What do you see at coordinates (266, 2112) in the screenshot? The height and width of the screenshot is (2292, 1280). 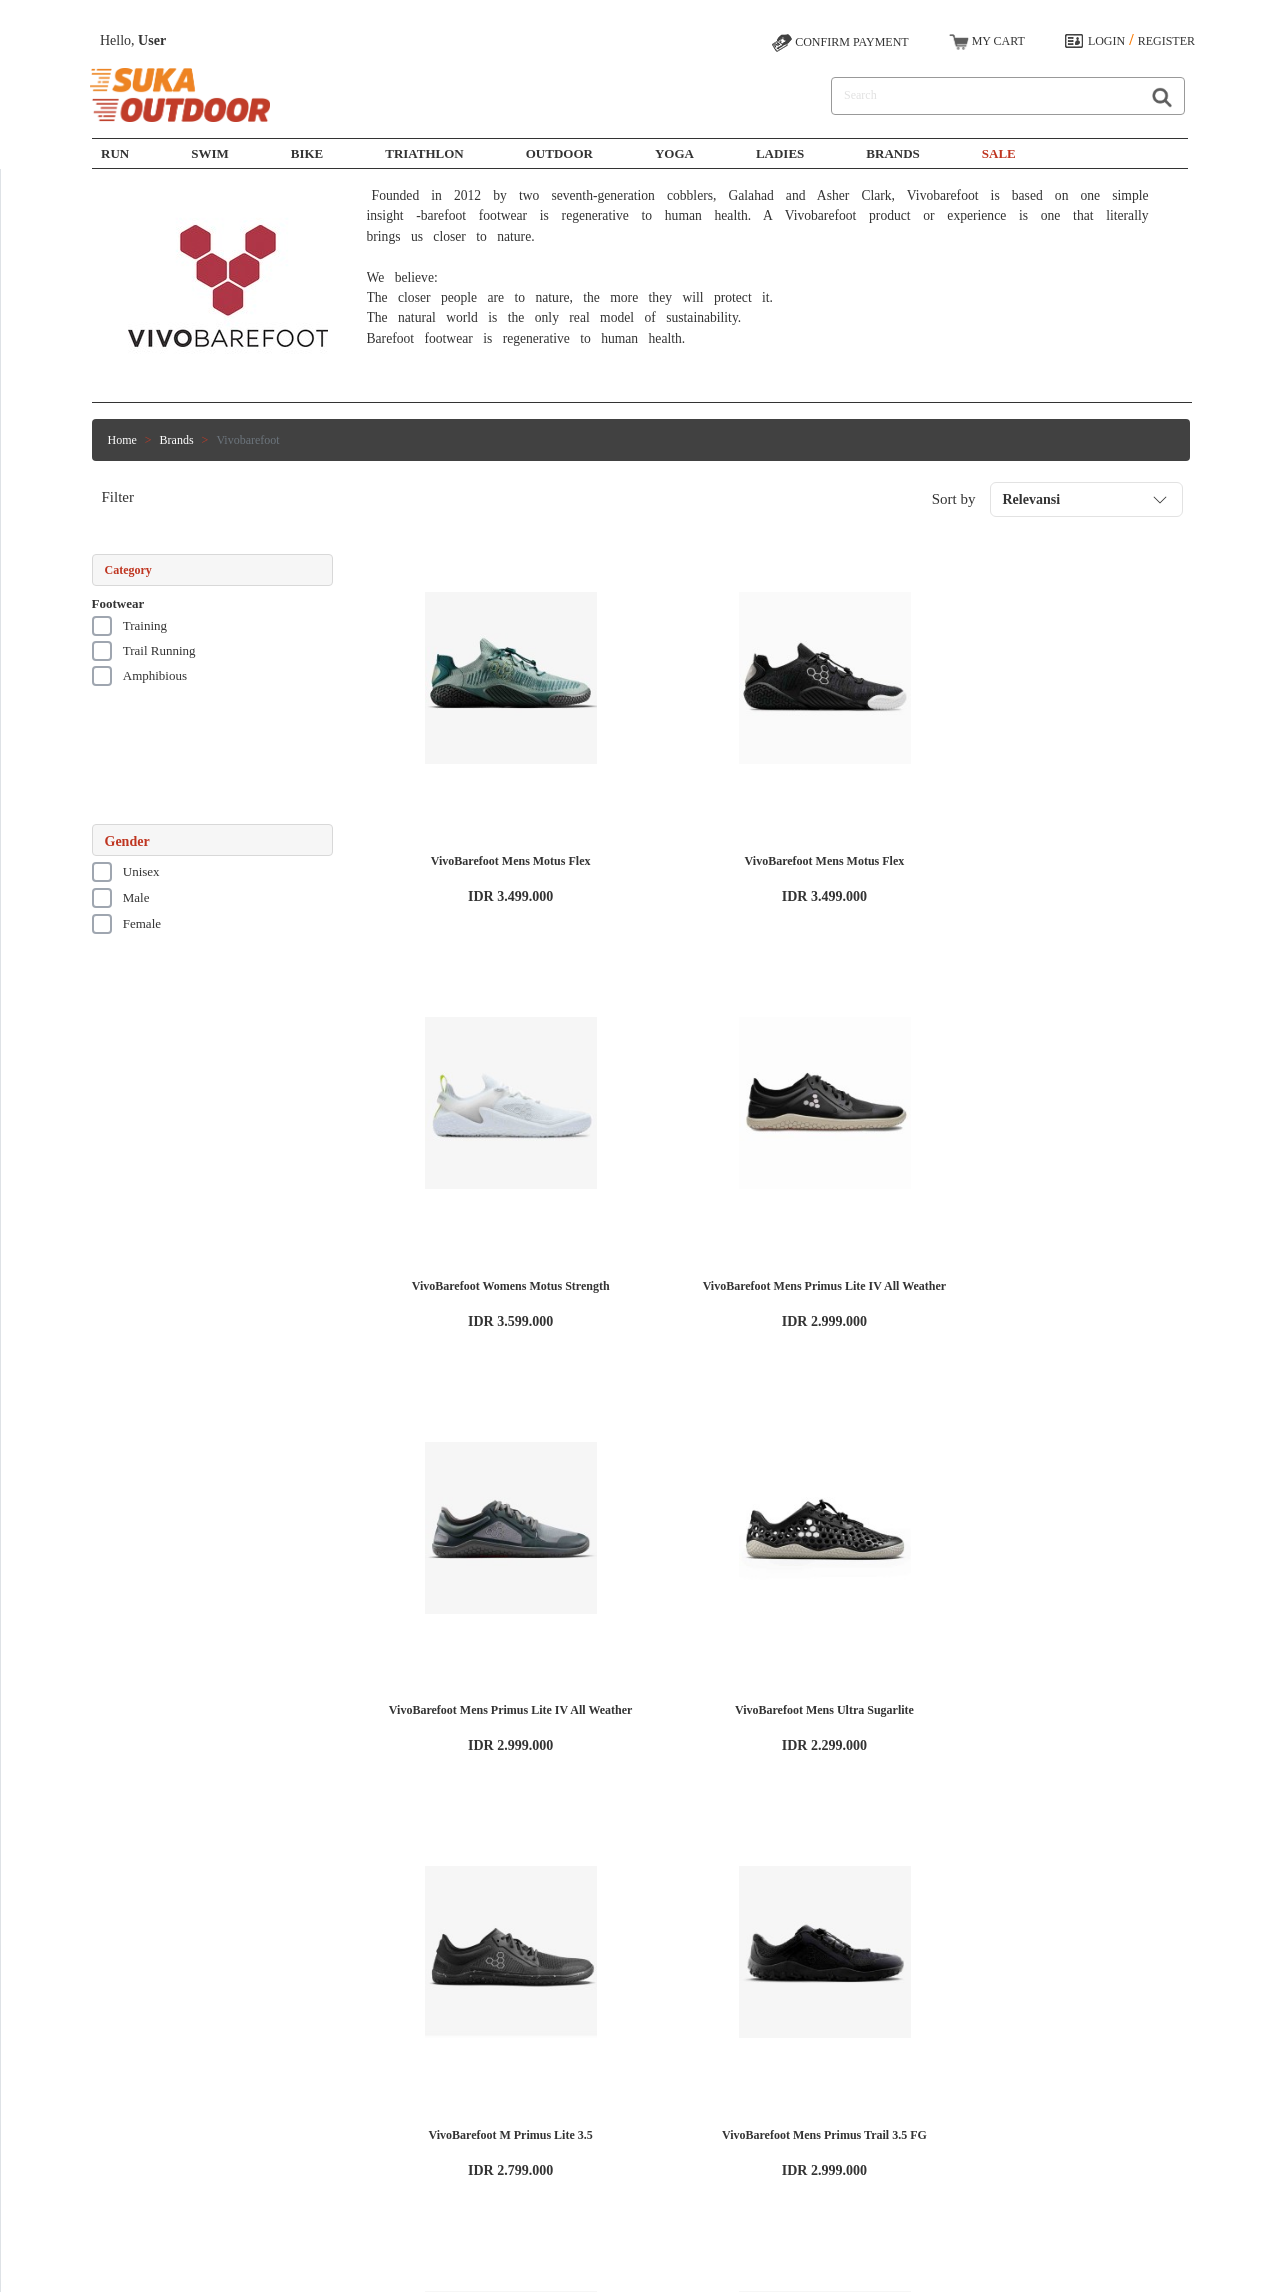 I see `Privacy Policy` at bounding box center [266, 2112].